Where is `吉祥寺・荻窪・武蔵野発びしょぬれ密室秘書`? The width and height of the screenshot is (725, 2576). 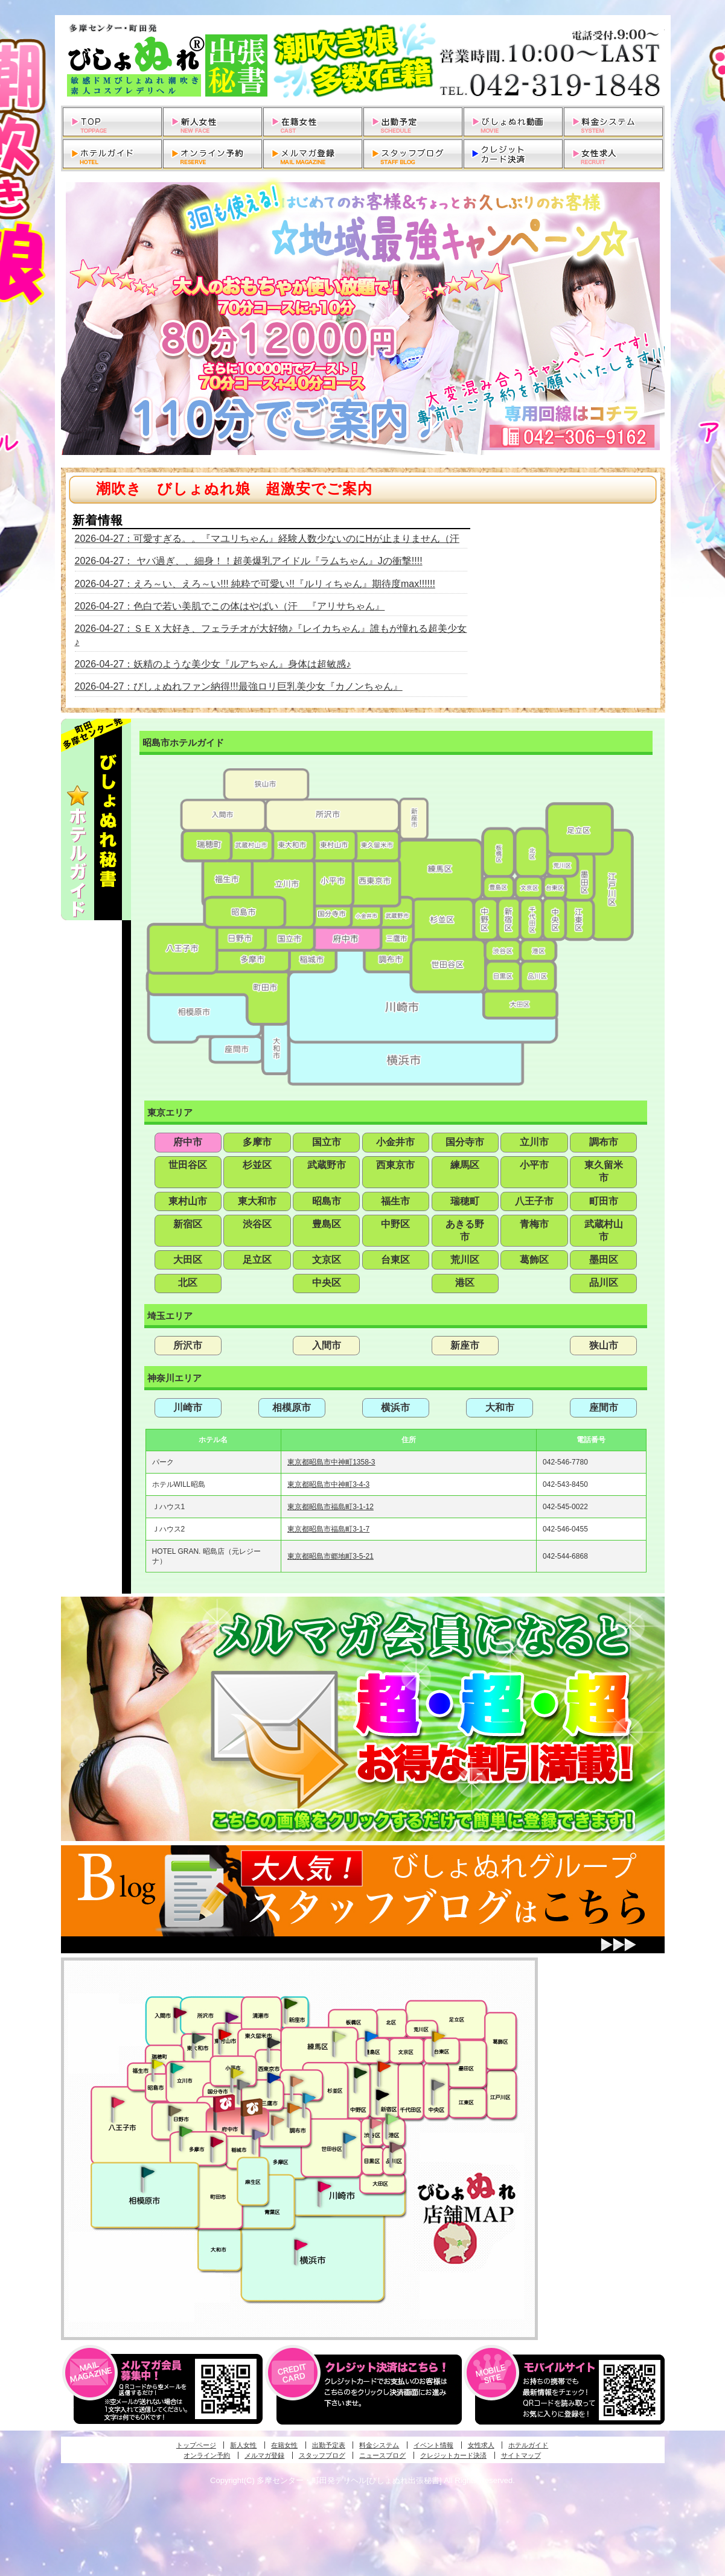
吉祥寺・荻窪・武蔵野発びしょぬれ密室秘書 is located at coordinates (297, 2081).